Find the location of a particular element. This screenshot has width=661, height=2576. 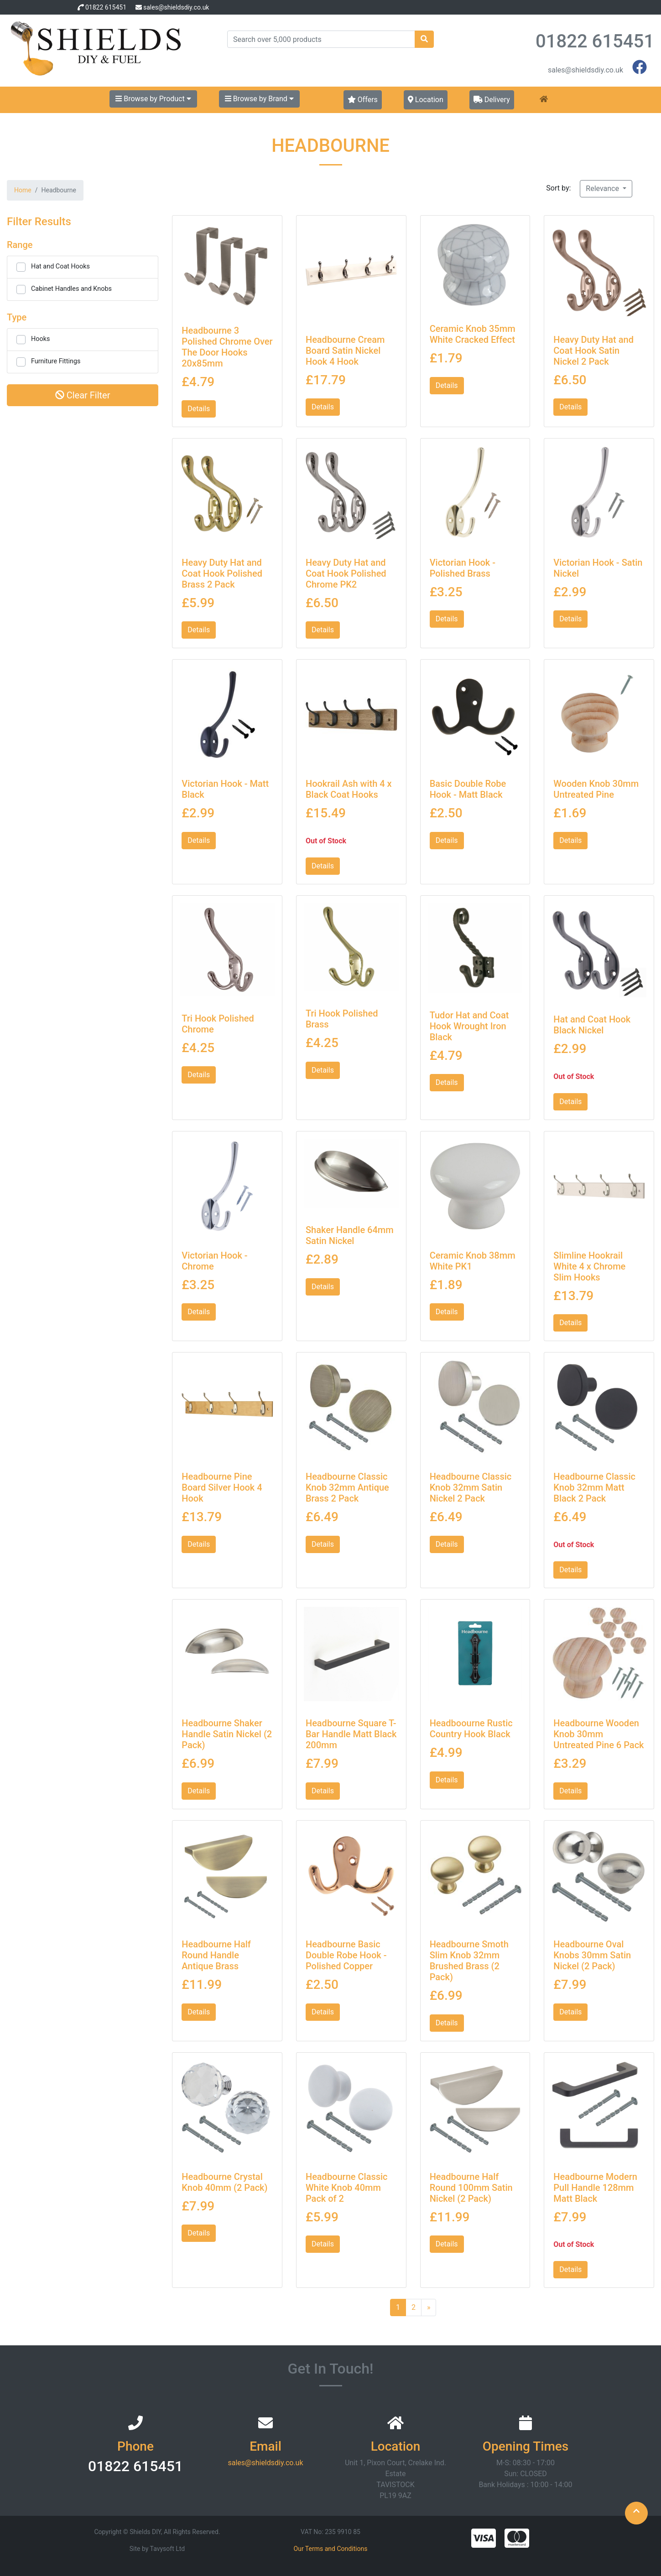

01822 615451 is located at coordinates (105, 7).